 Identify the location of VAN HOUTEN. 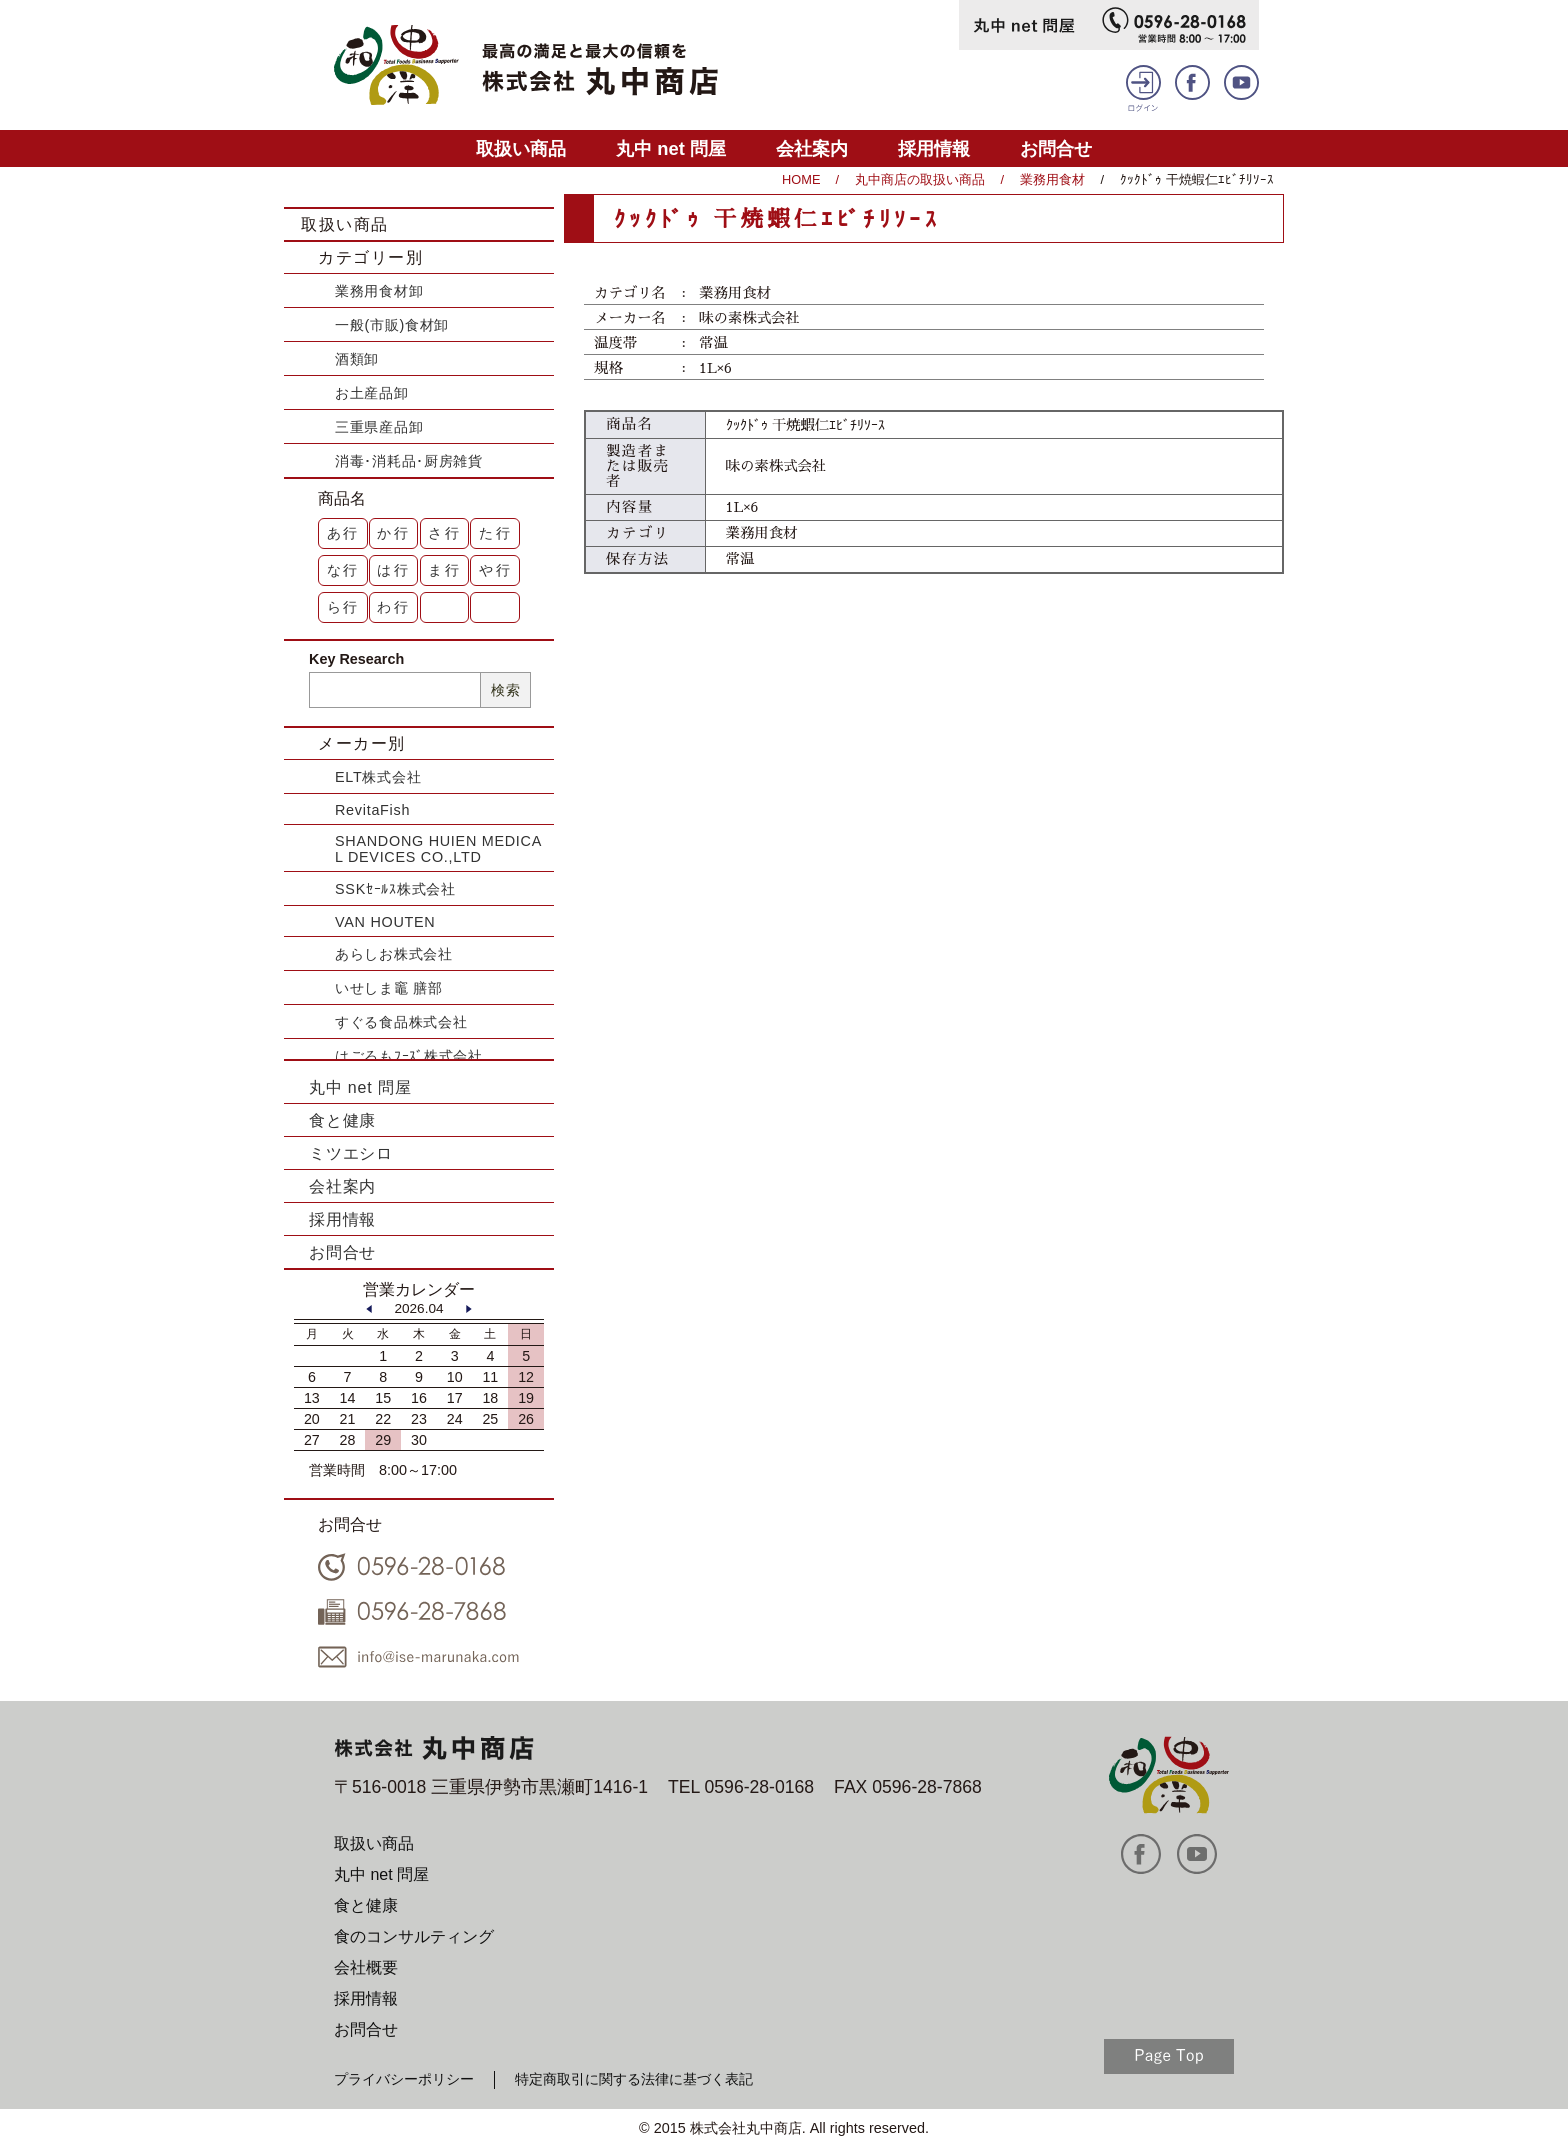
(385, 922).